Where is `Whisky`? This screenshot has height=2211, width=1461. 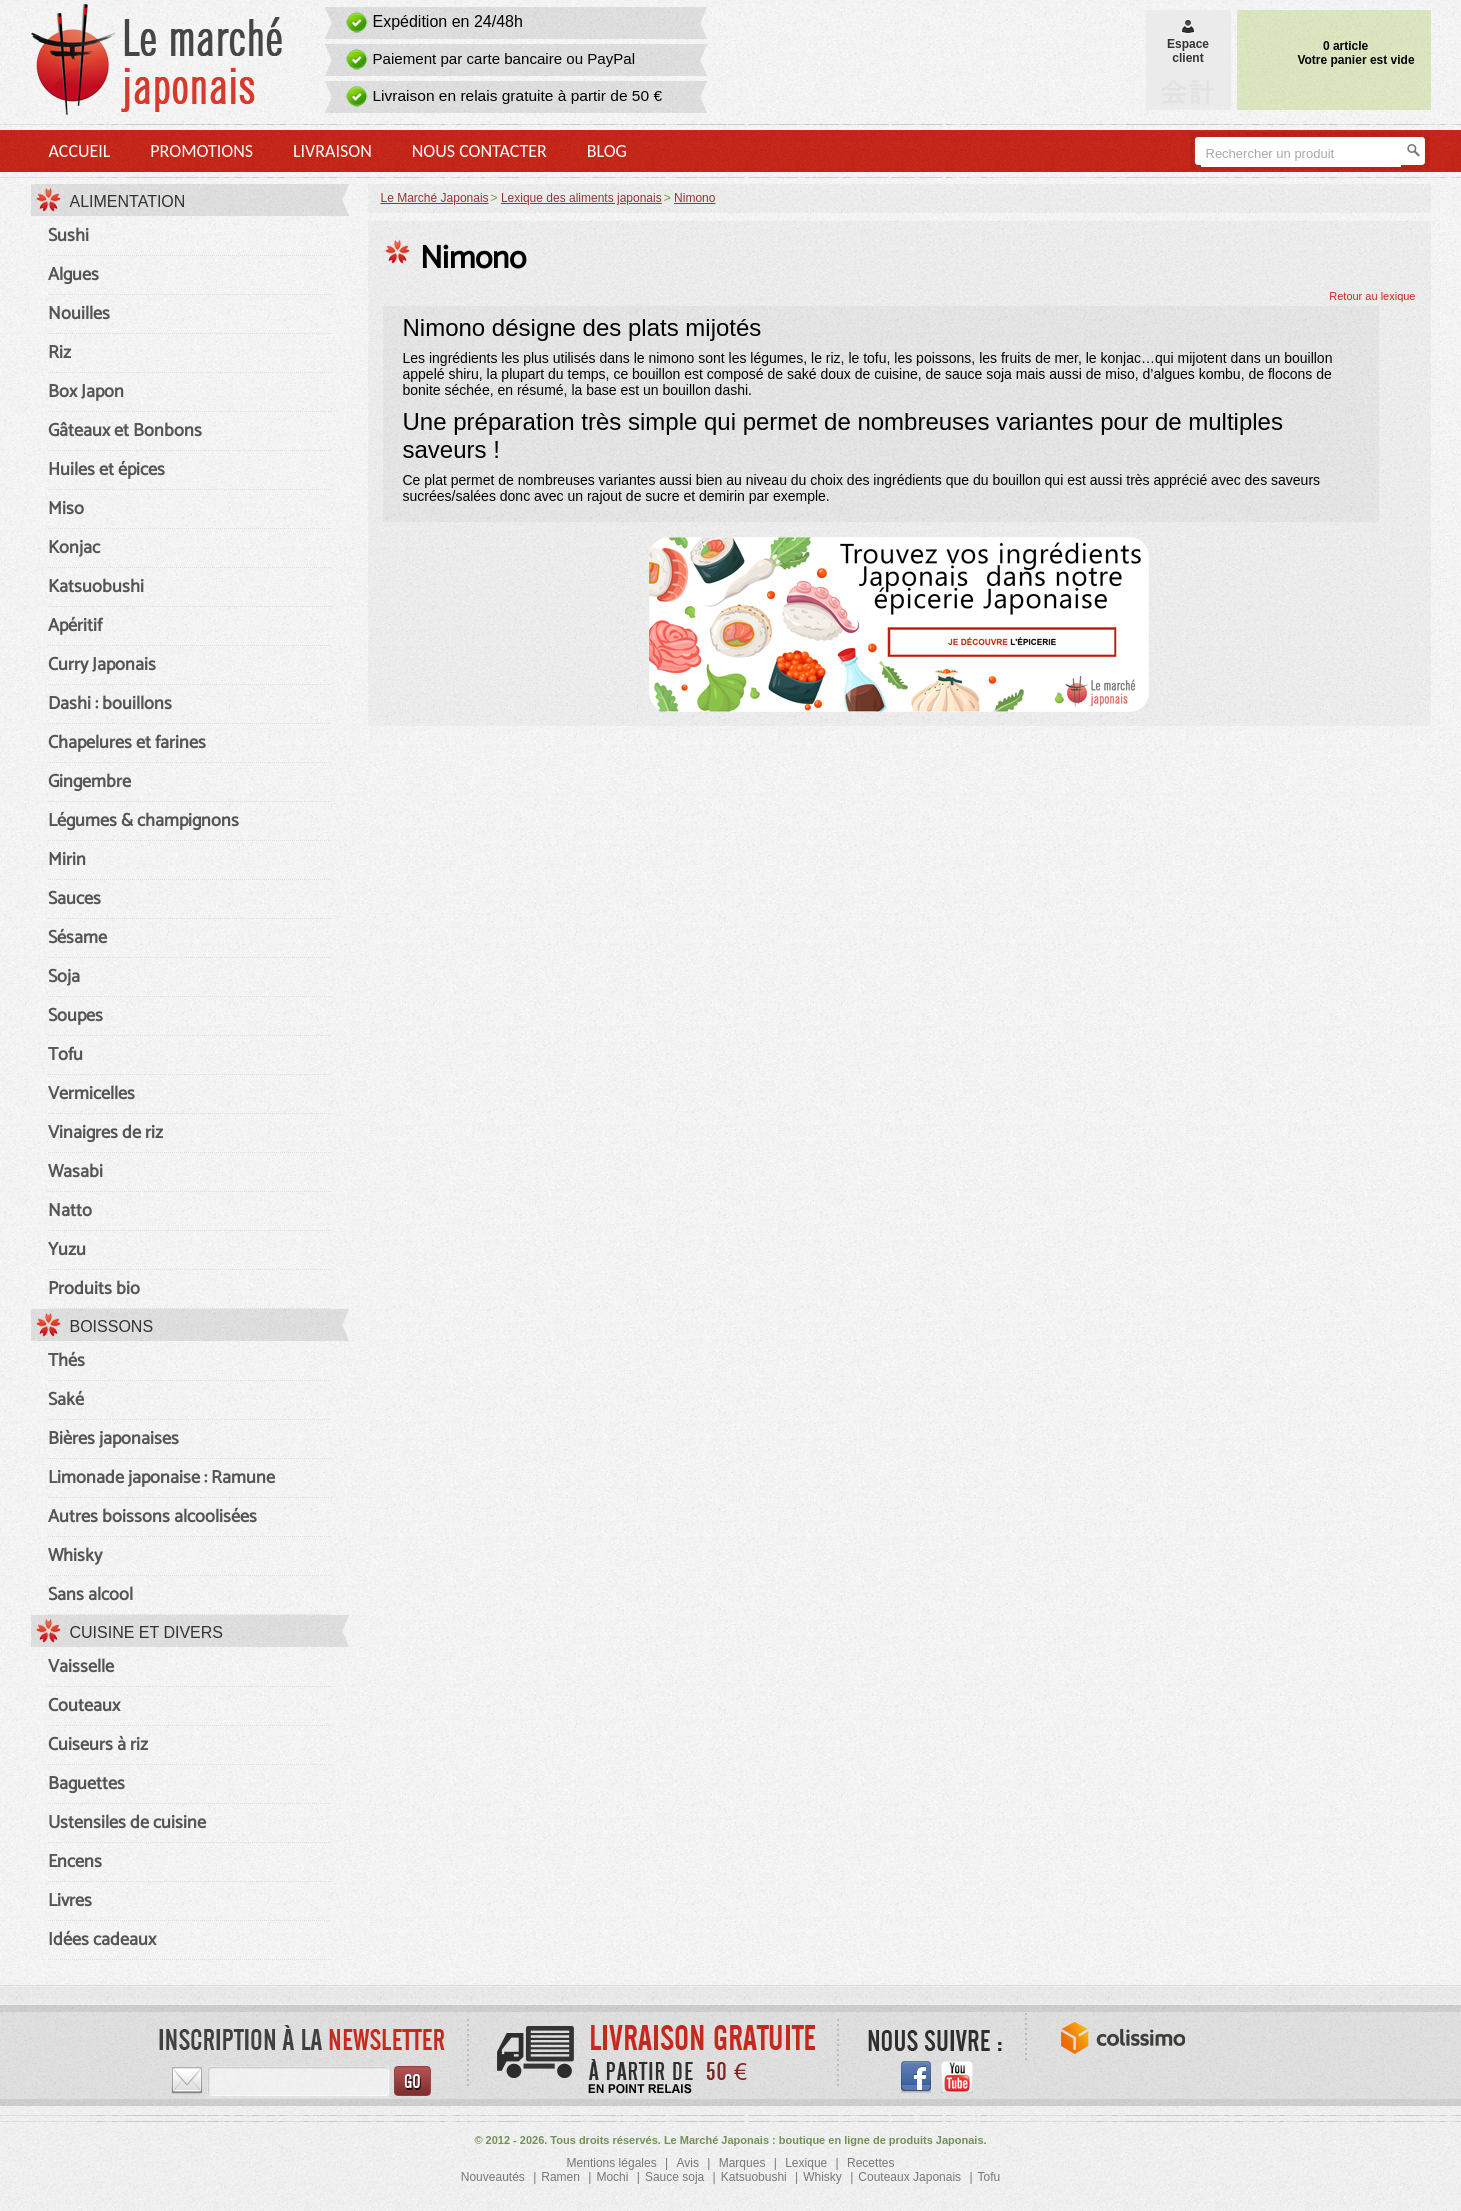 Whisky is located at coordinates (75, 1556).